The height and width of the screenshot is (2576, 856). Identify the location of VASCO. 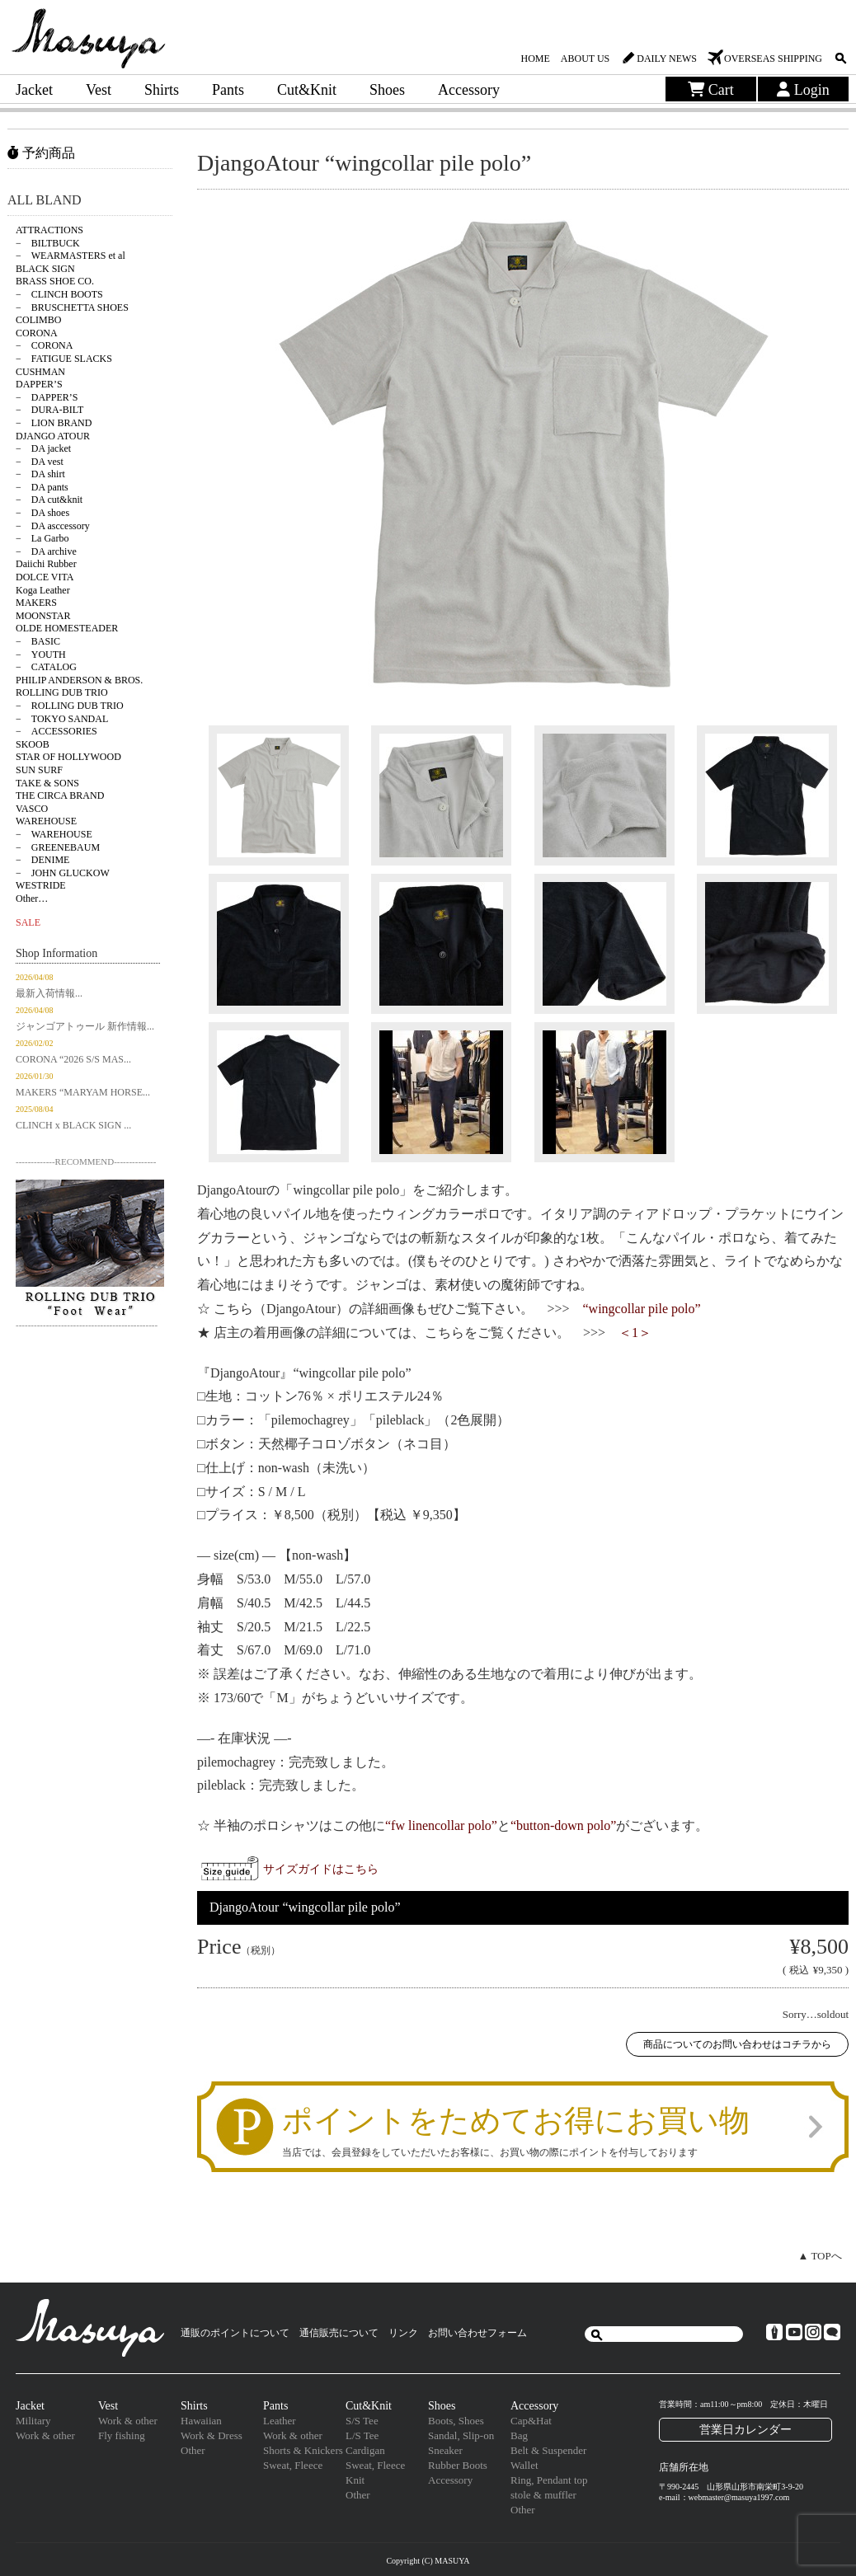
(32, 808).